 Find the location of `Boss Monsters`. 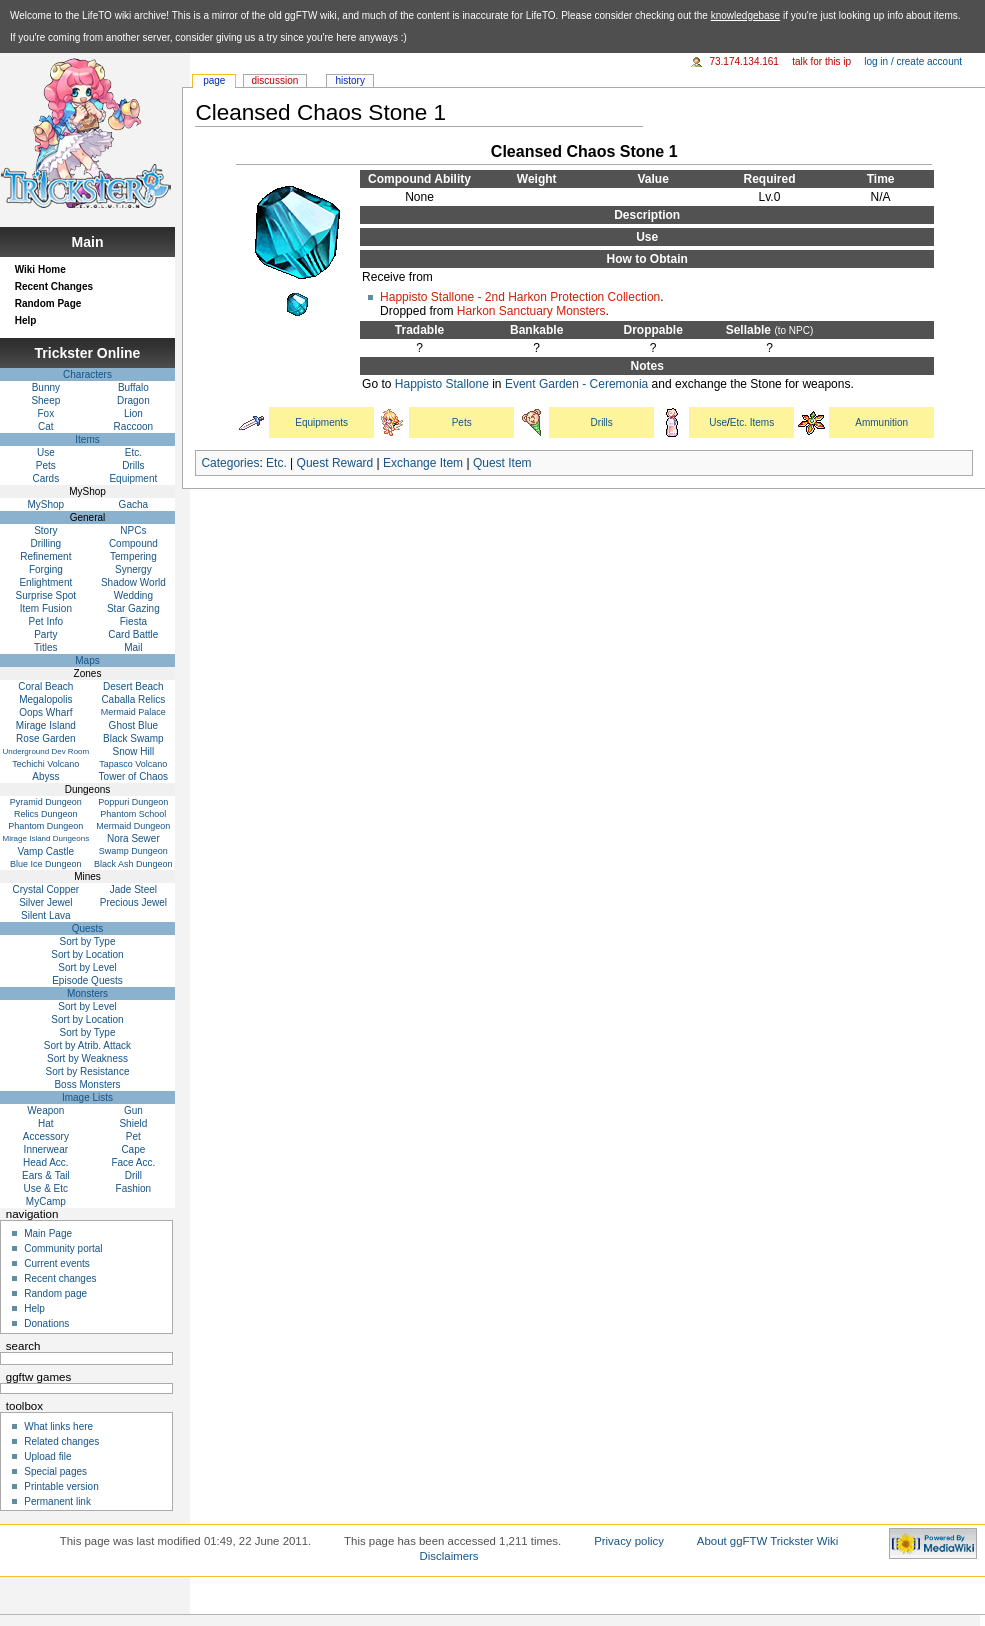

Boss Monsters is located at coordinates (87, 1084).